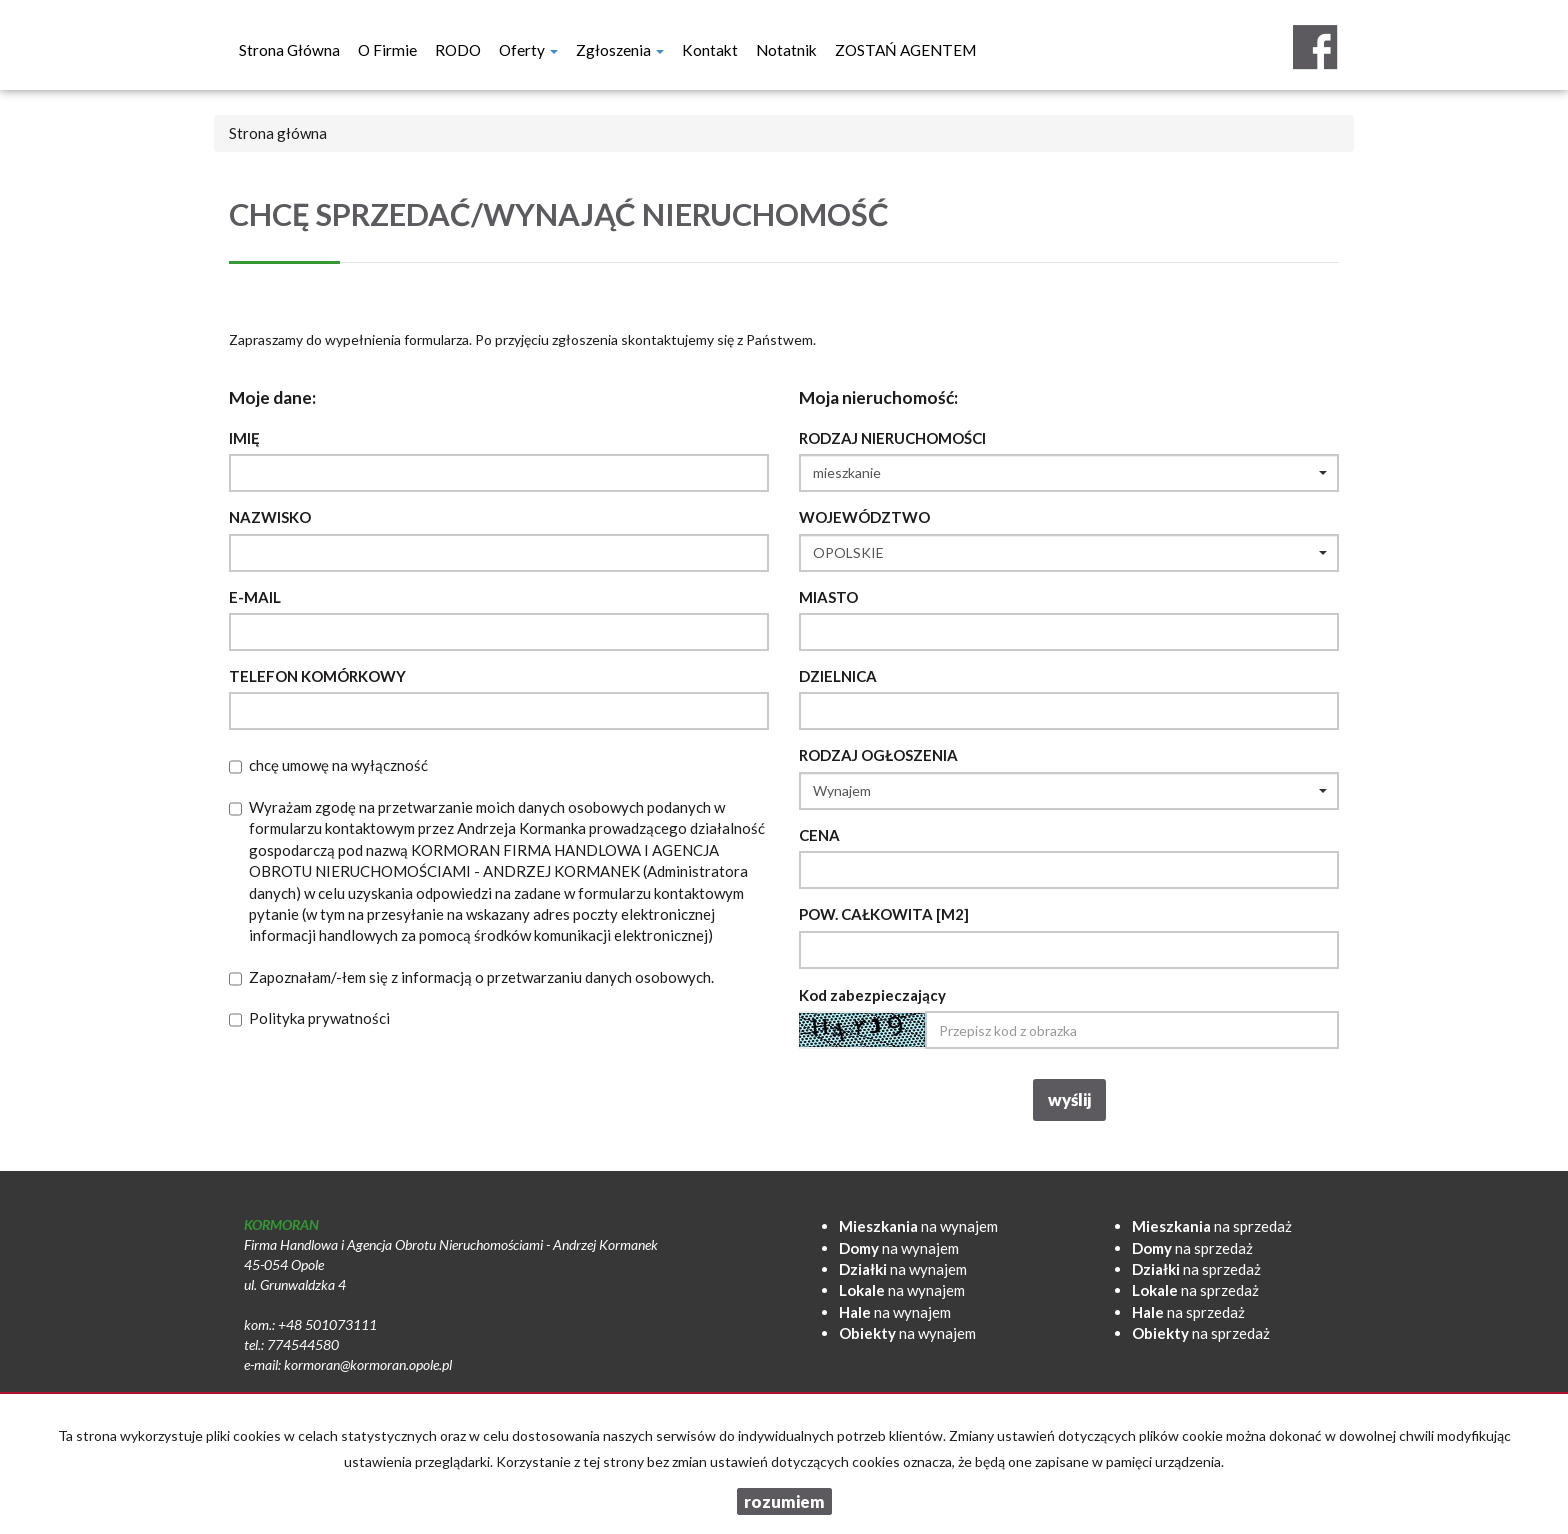  I want to click on Województwo, so click(864, 517).